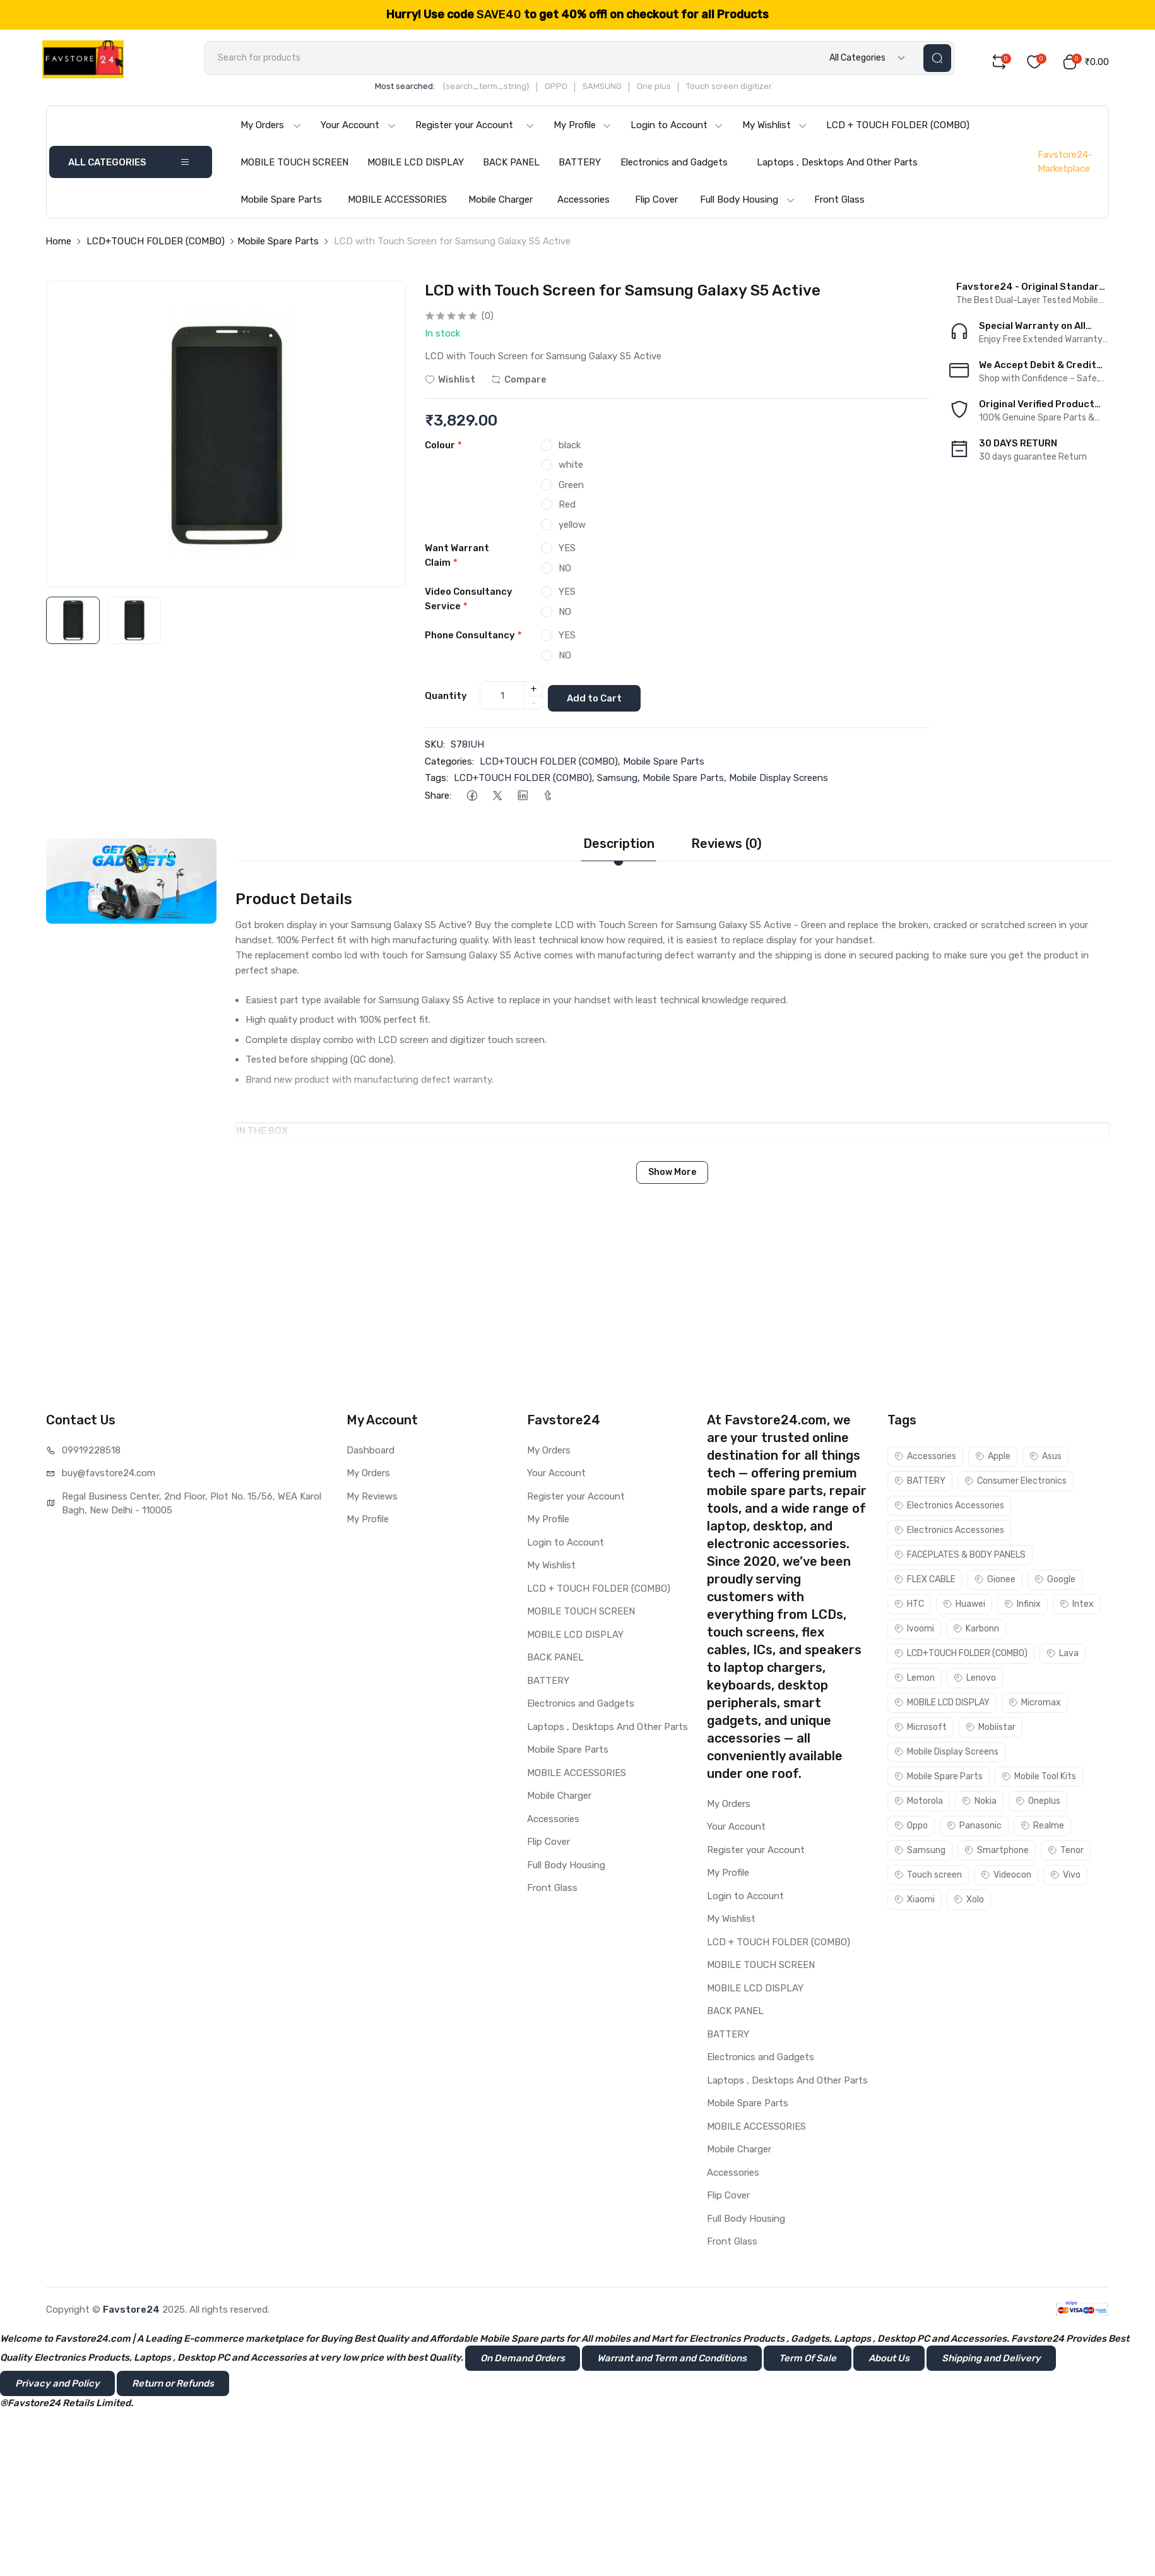 This screenshot has width=1155, height=2576. I want to click on Vivo, so click(1065, 1877).